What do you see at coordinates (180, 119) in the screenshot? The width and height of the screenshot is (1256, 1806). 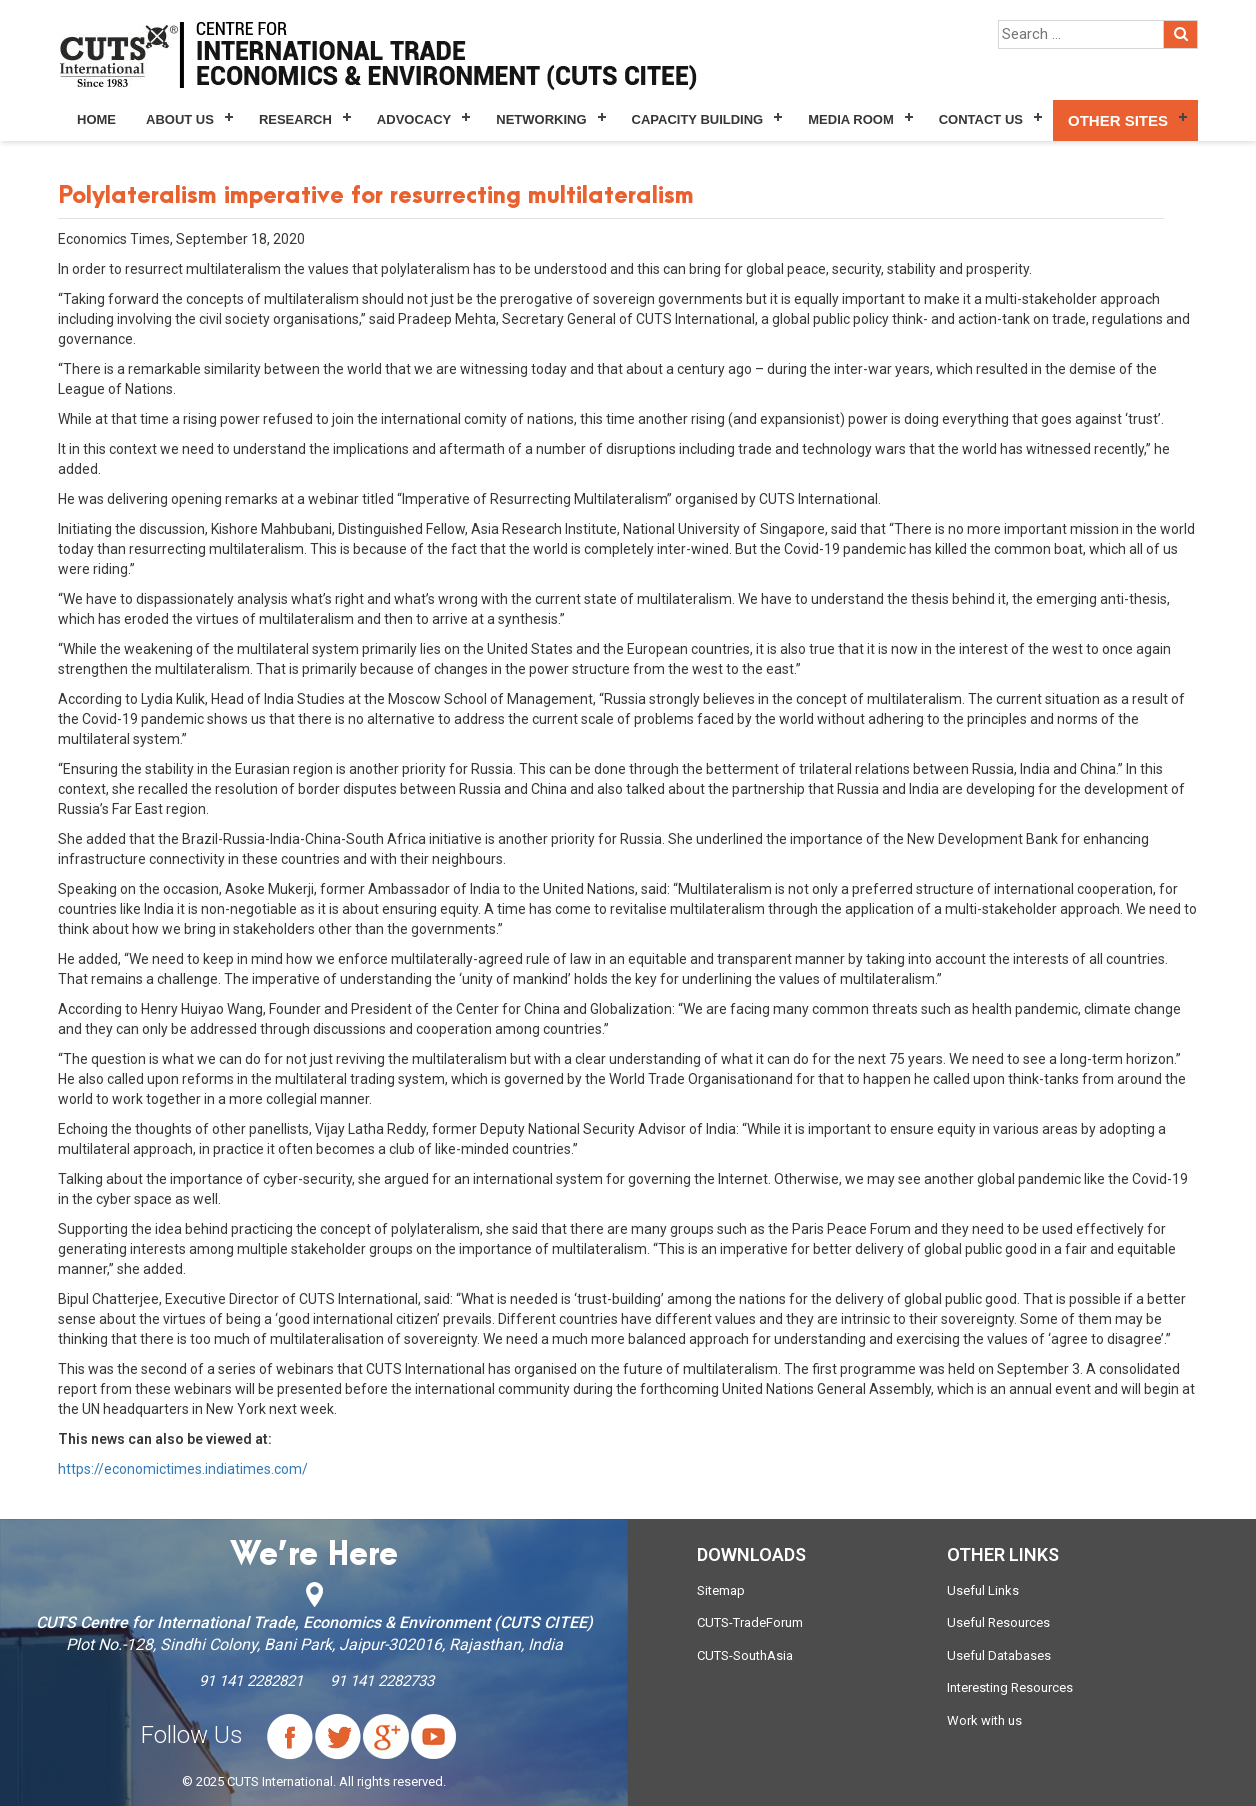 I see `About Us` at bounding box center [180, 119].